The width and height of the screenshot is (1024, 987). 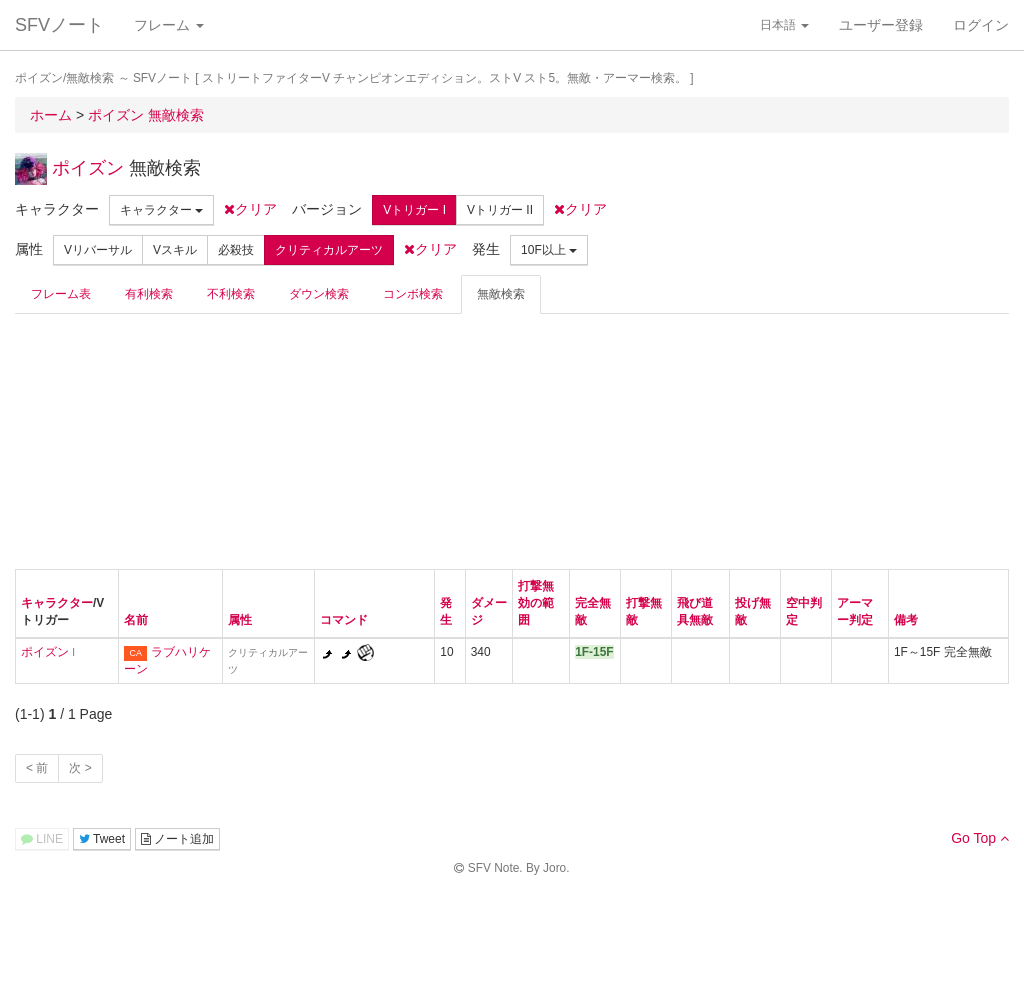 I want to click on 有利検索, so click(x=149, y=294).